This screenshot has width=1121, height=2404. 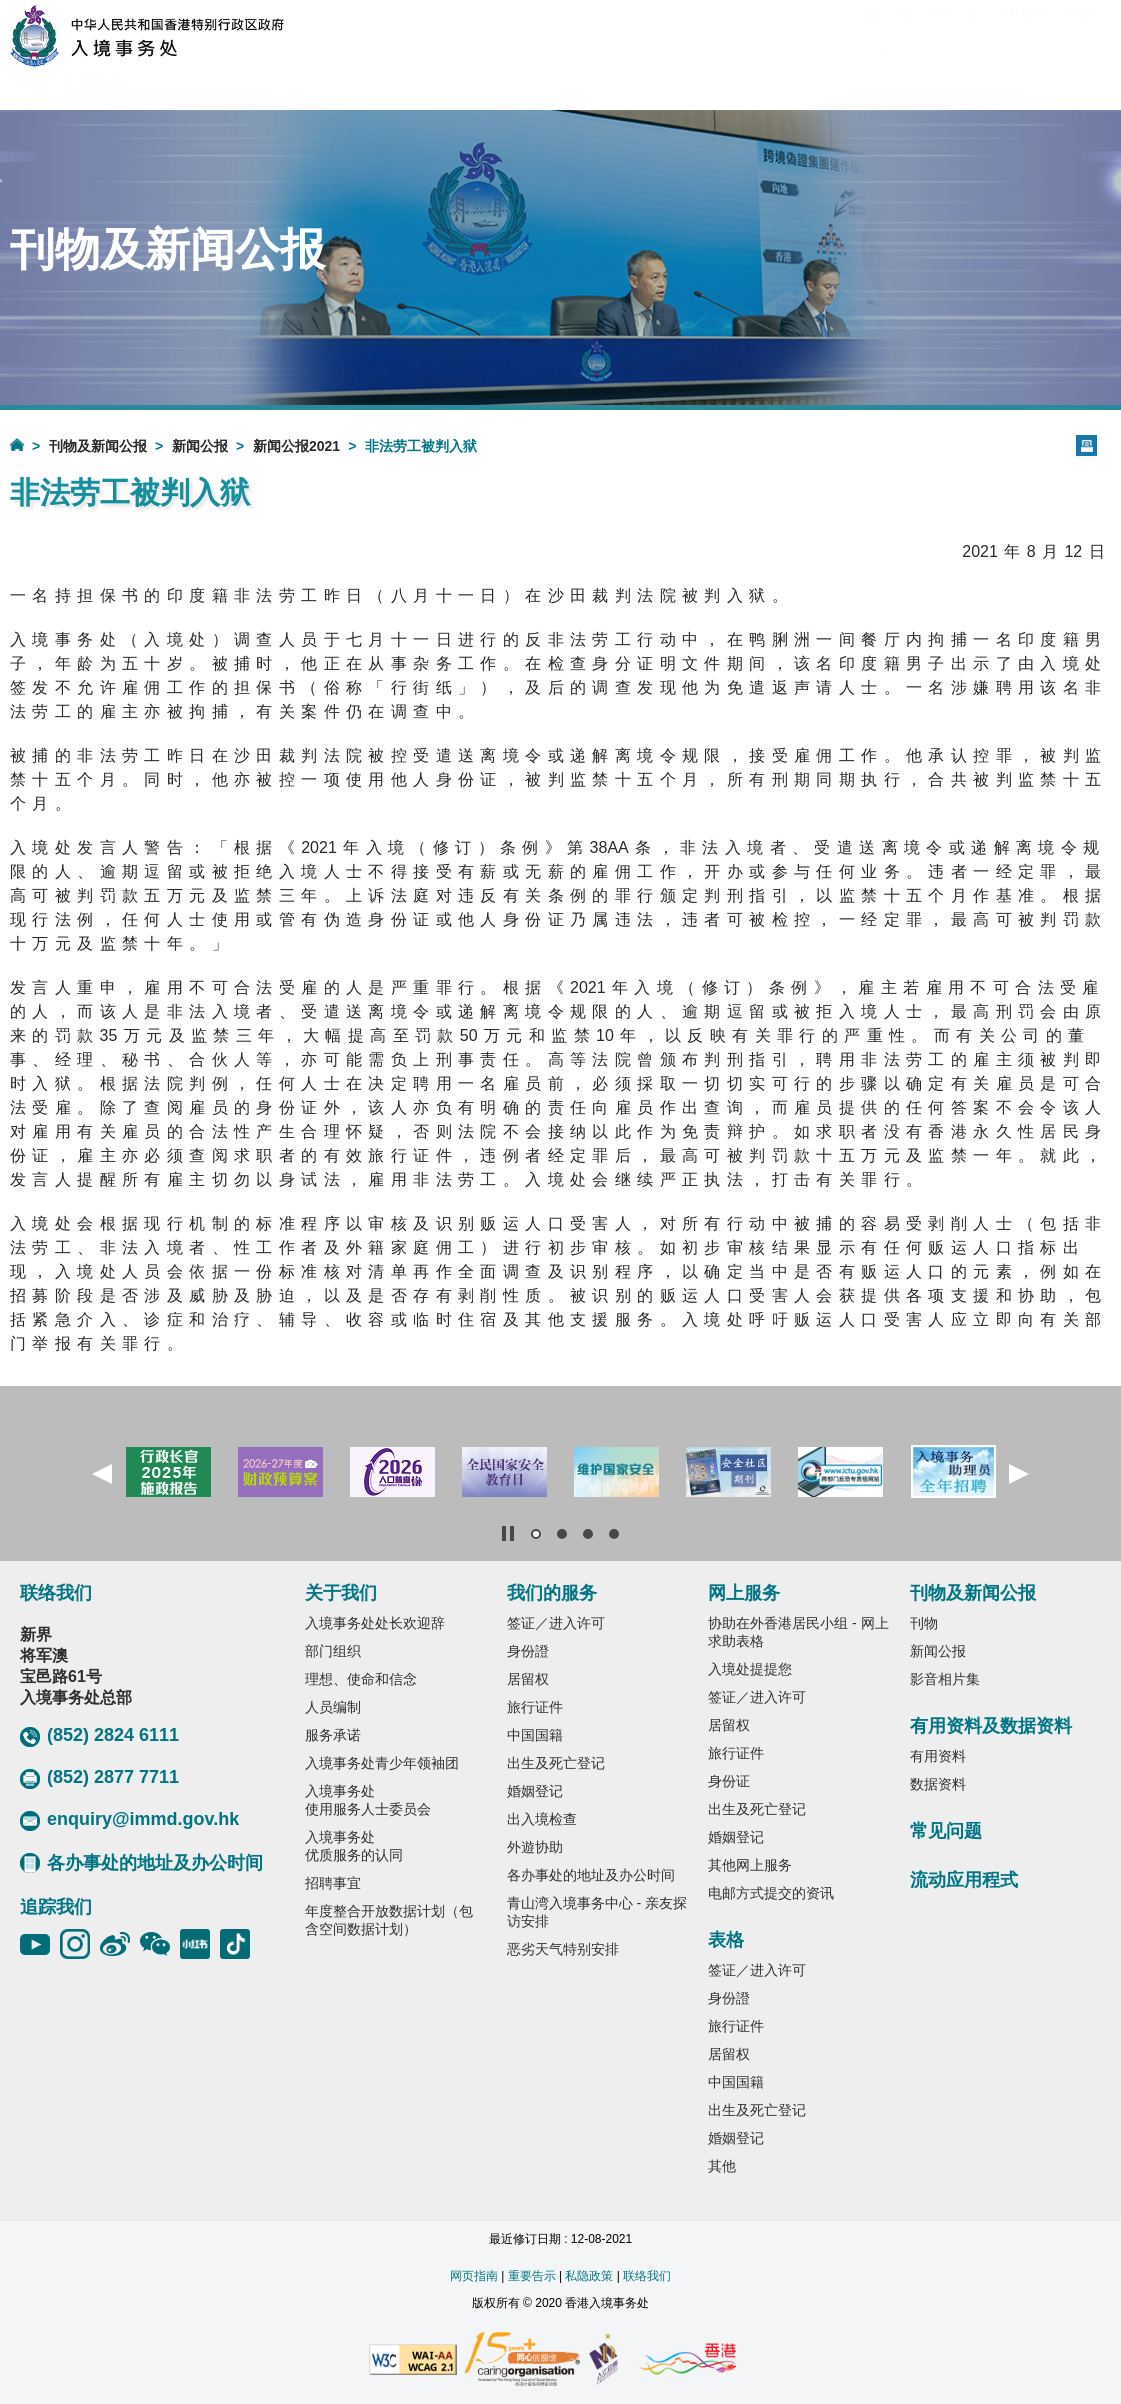 What do you see at coordinates (542, 1819) in the screenshot?
I see `出入境检查` at bounding box center [542, 1819].